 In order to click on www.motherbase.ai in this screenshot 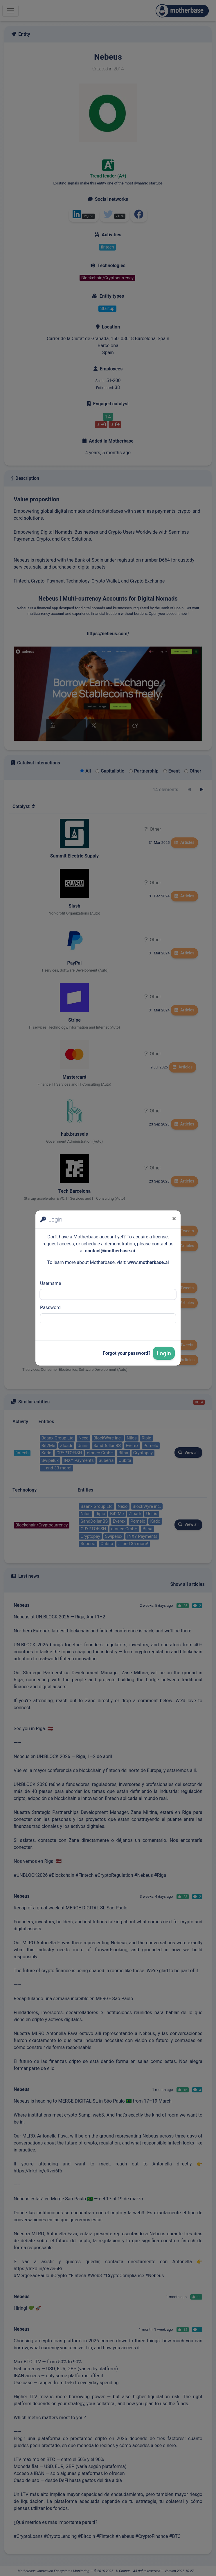, I will do `click(148, 1262)`.